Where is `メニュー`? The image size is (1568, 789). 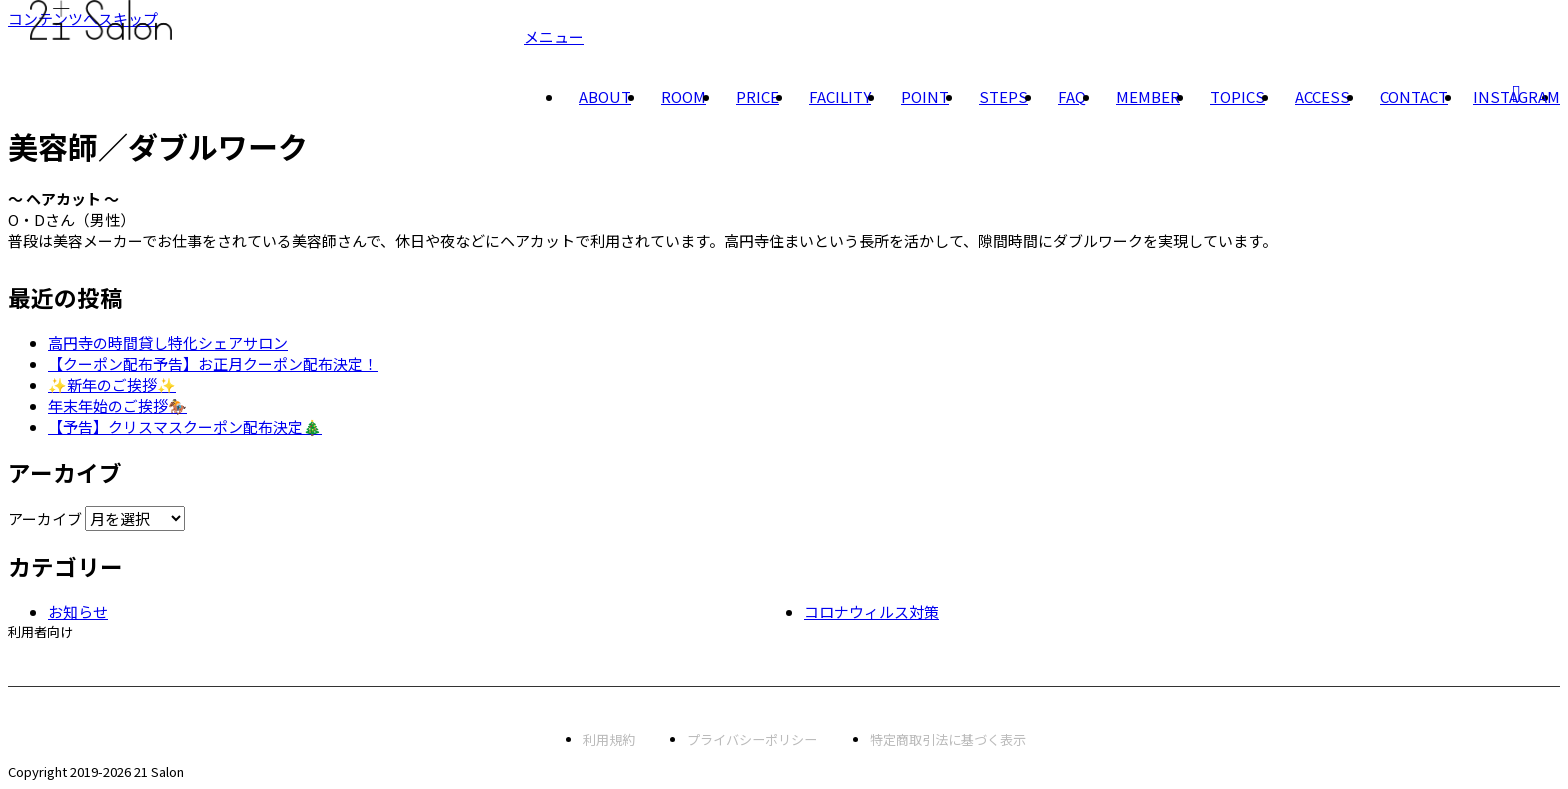
メニュー is located at coordinates (554, 36).